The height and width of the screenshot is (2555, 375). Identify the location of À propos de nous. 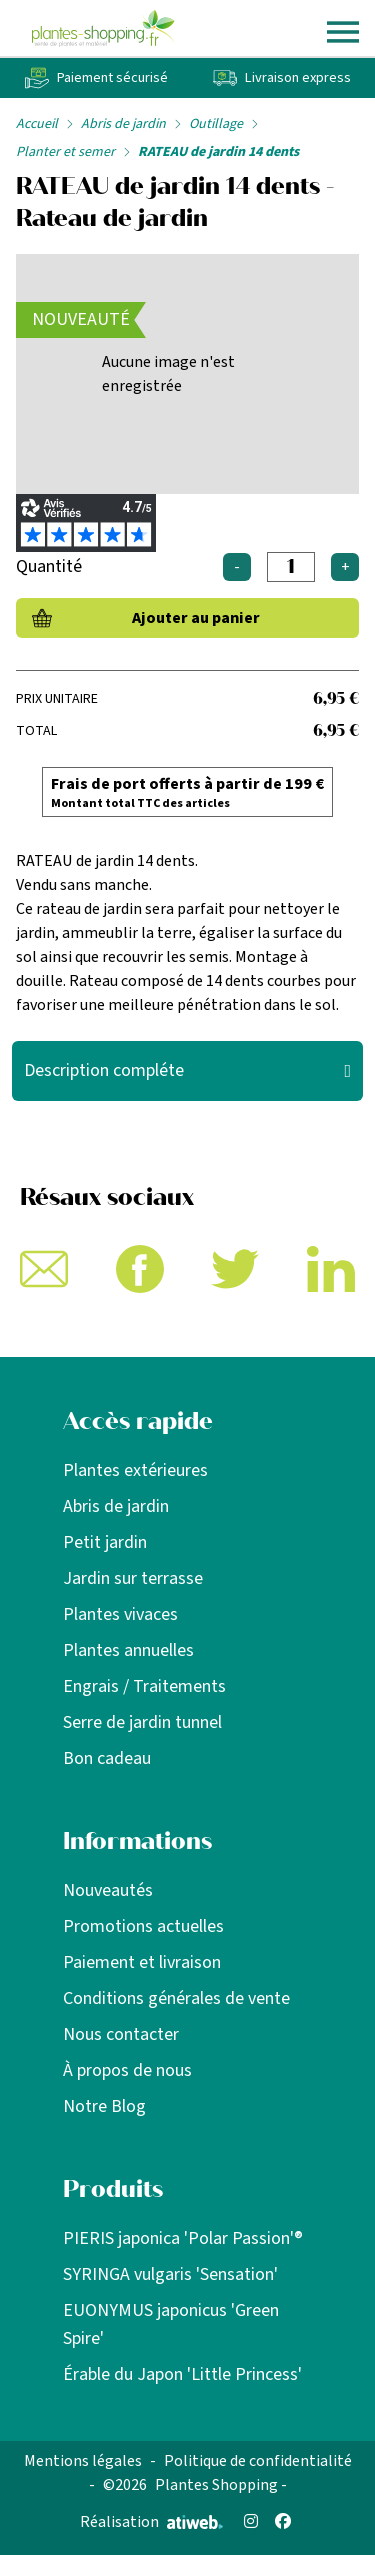
(127, 2070).